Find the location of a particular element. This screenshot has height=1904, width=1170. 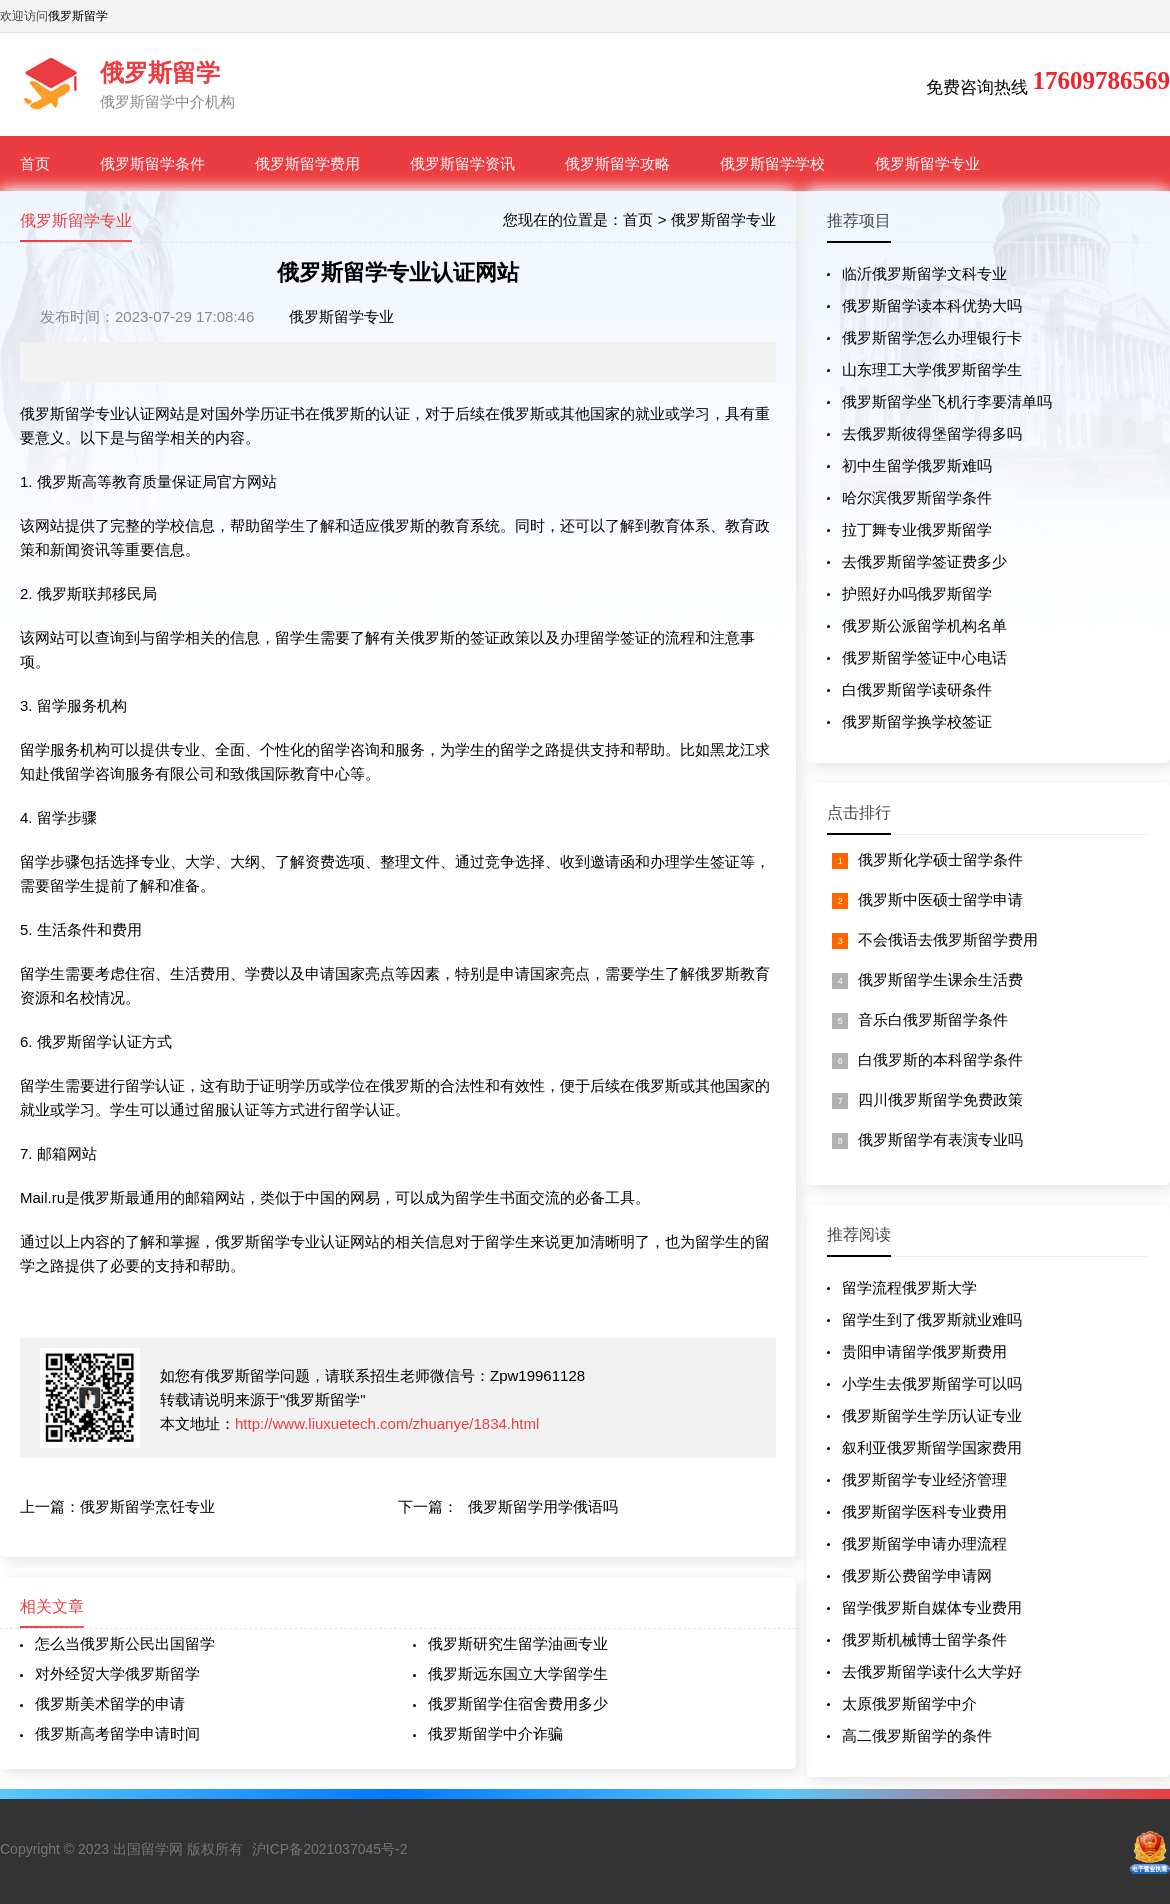

俄罗斯机械博士留学条件 is located at coordinates (924, 1639).